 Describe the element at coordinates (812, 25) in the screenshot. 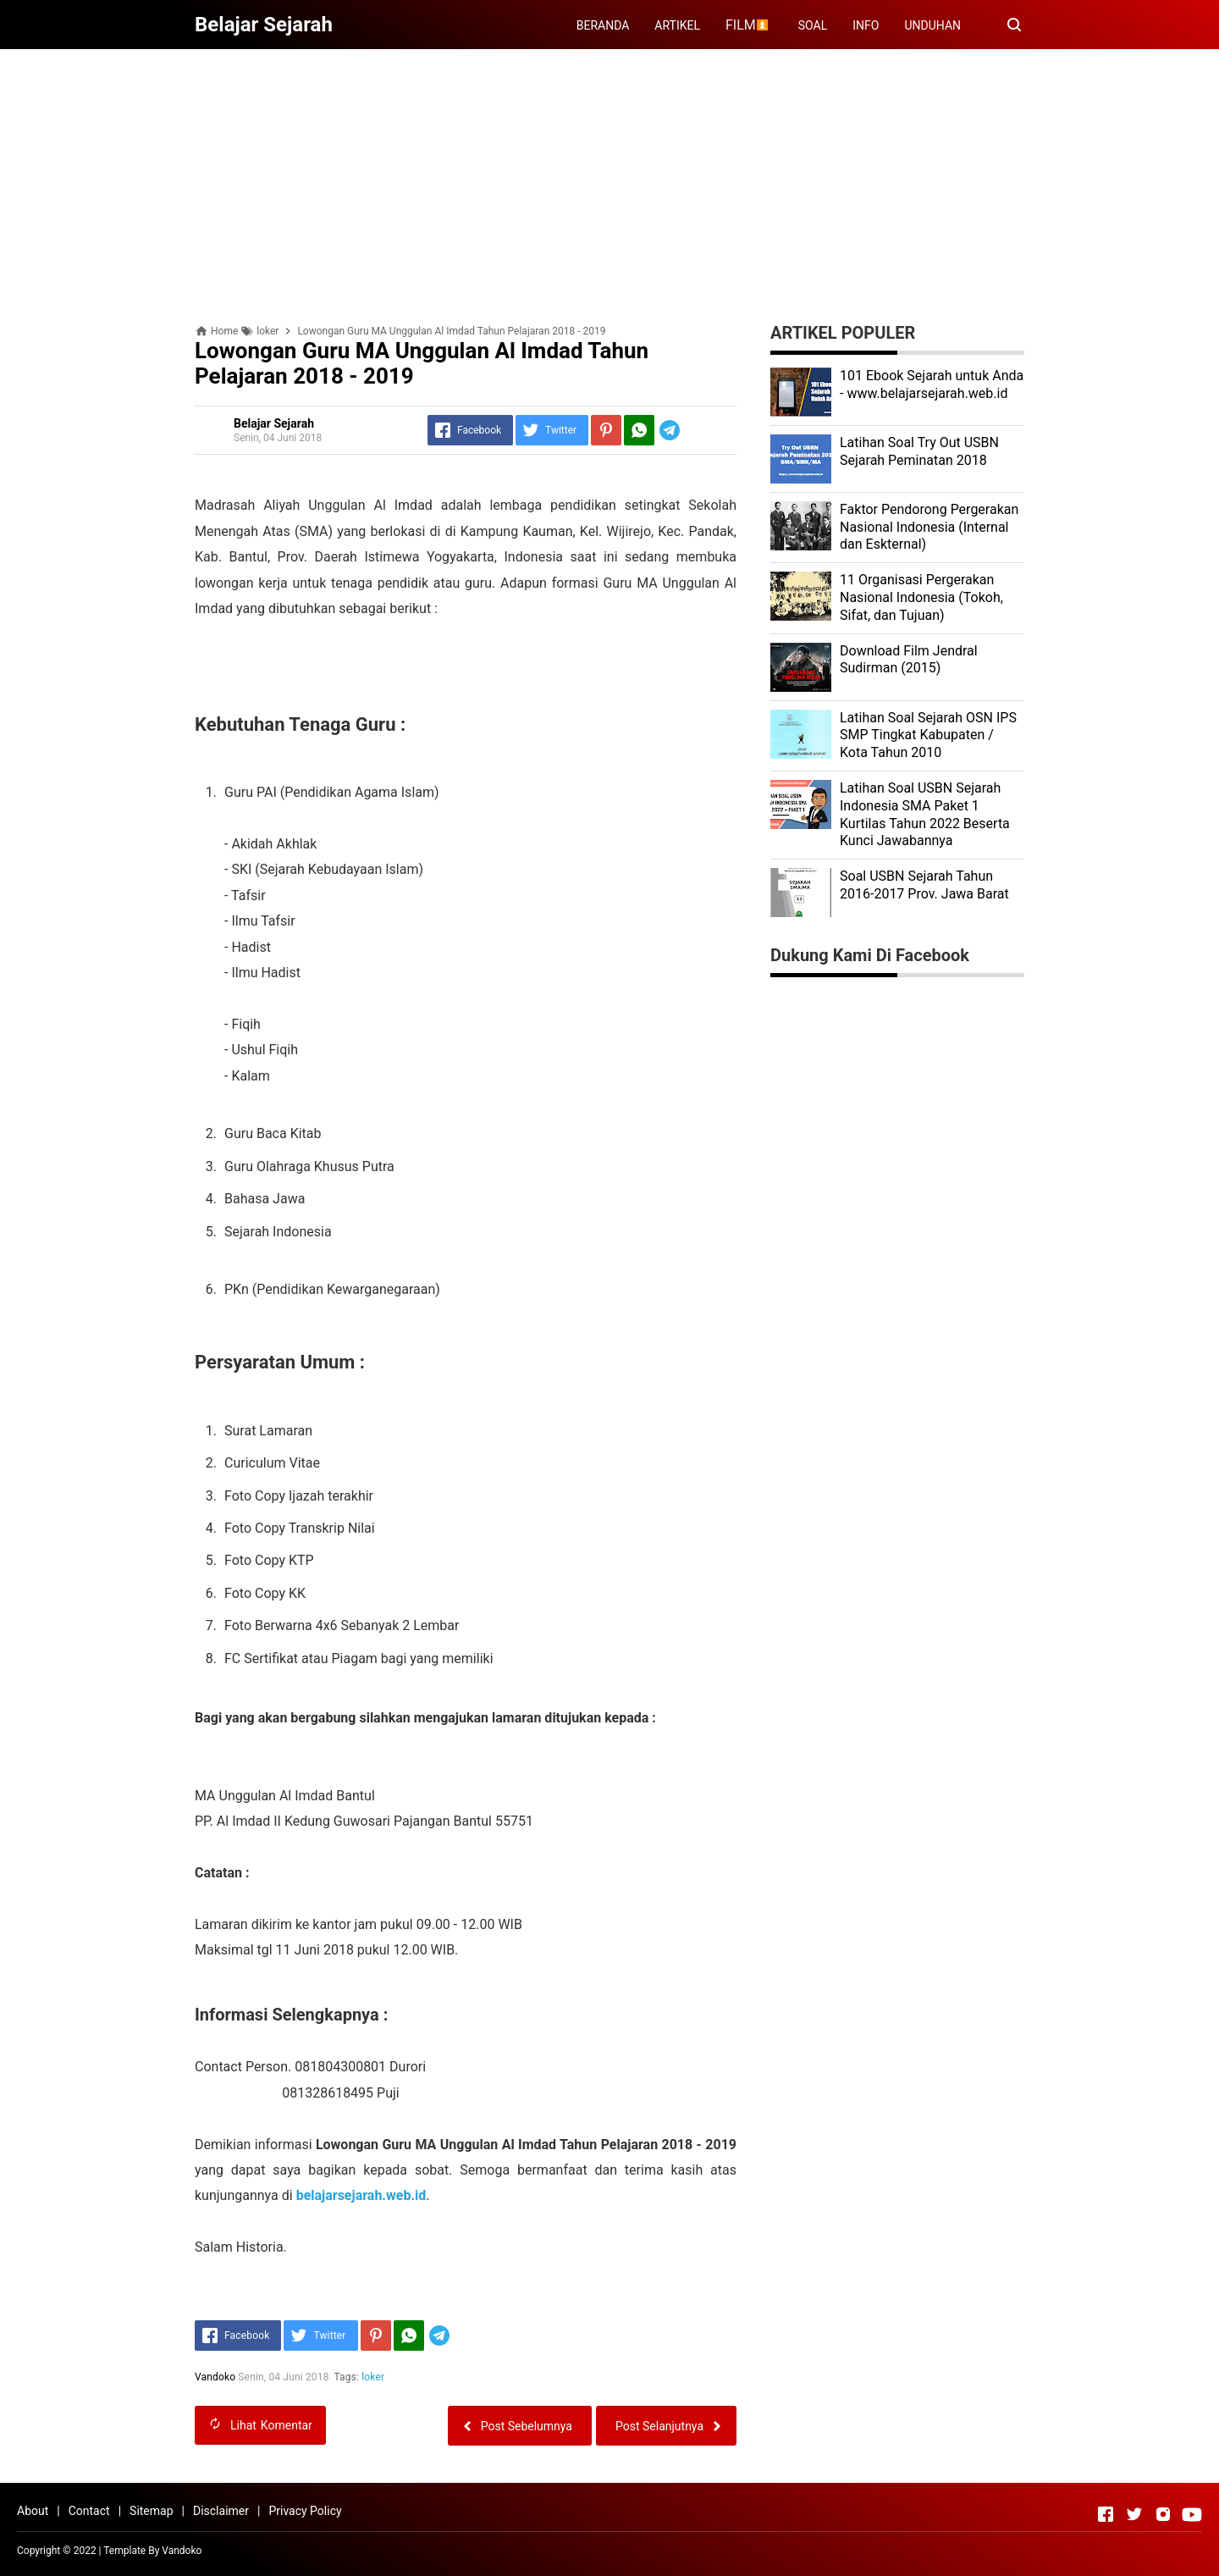

I see `SOAL` at that location.